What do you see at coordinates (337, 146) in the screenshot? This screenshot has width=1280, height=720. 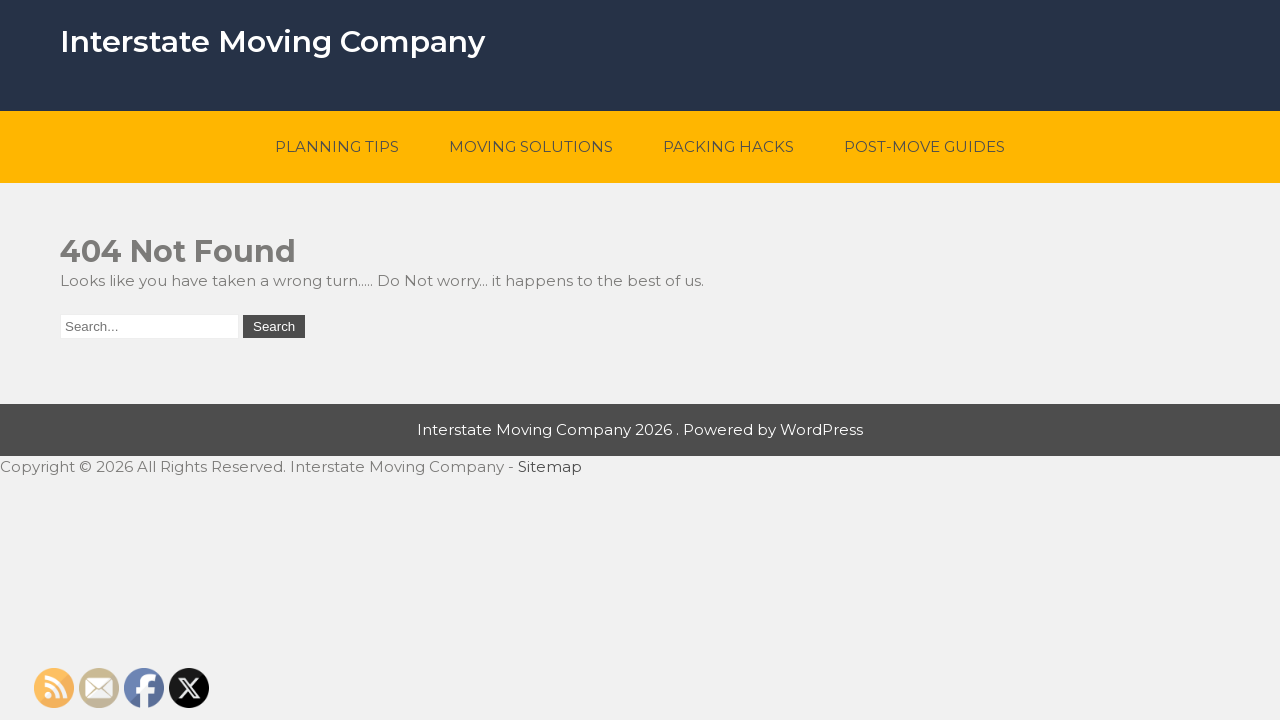 I see `Planning Tips` at bounding box center [337, 146].